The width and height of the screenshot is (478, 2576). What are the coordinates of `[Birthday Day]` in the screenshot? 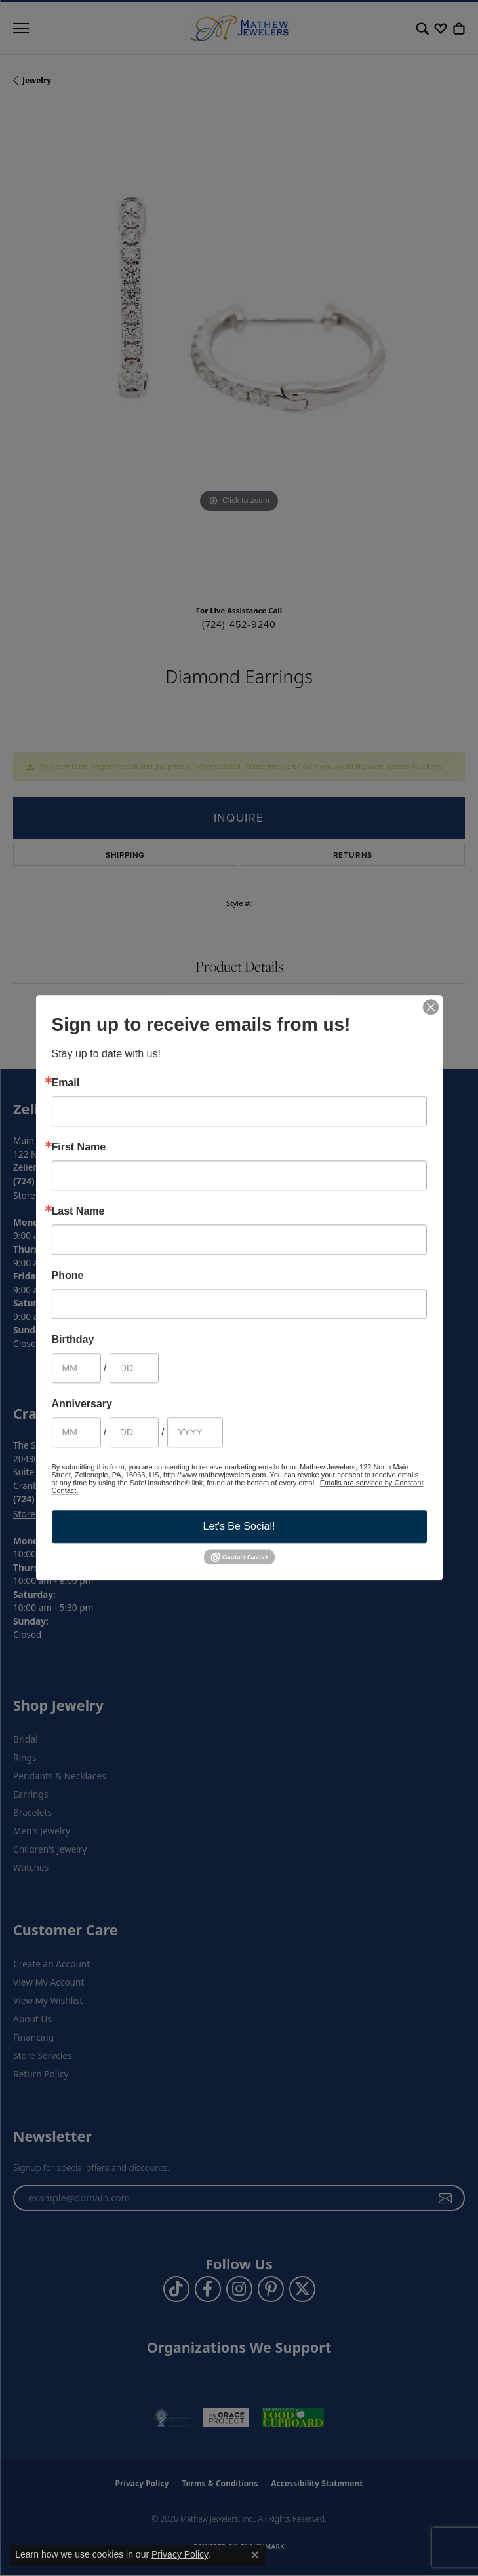 It's located at (134, 1368).